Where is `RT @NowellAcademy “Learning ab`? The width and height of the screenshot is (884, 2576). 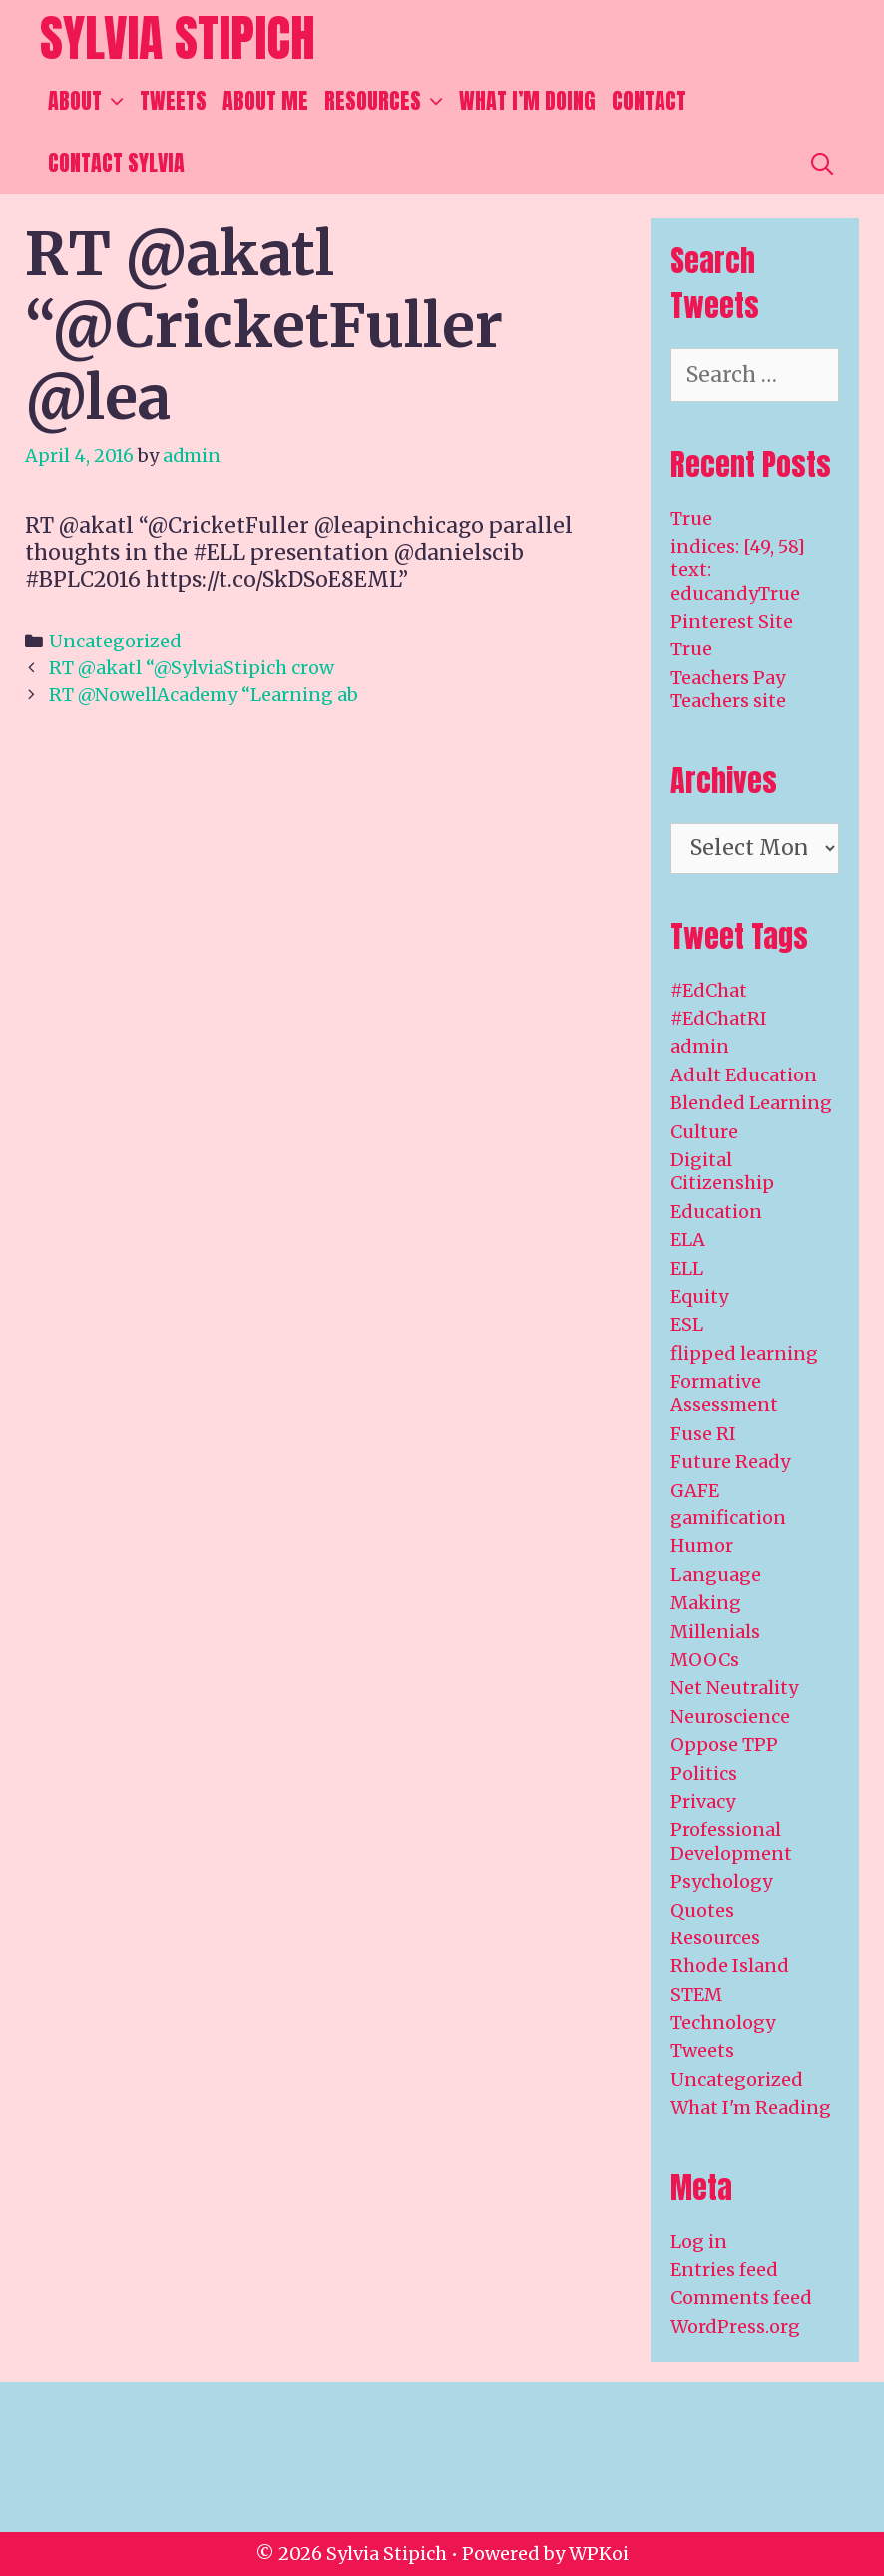 RT @NowellAcademy “Learning ab is located at coordinates (203, 694).